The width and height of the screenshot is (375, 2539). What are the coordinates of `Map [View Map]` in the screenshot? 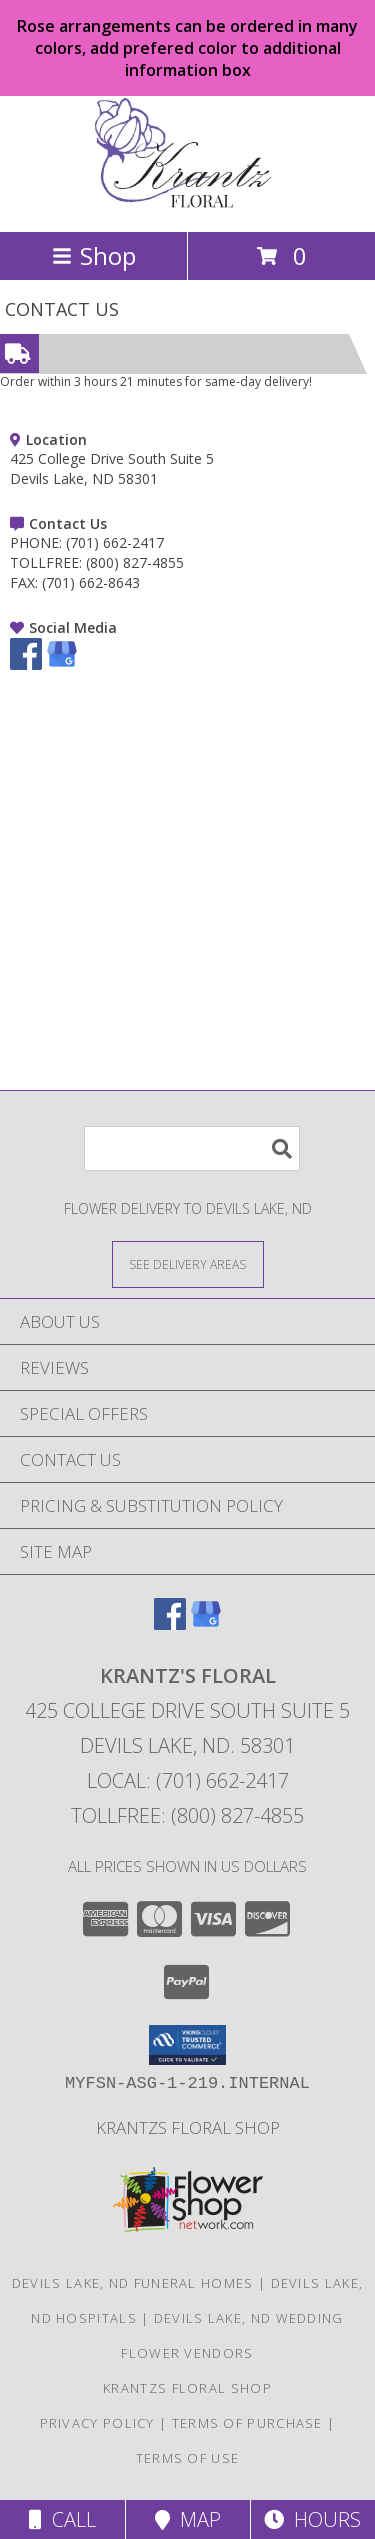 It's located at (188, 2519).